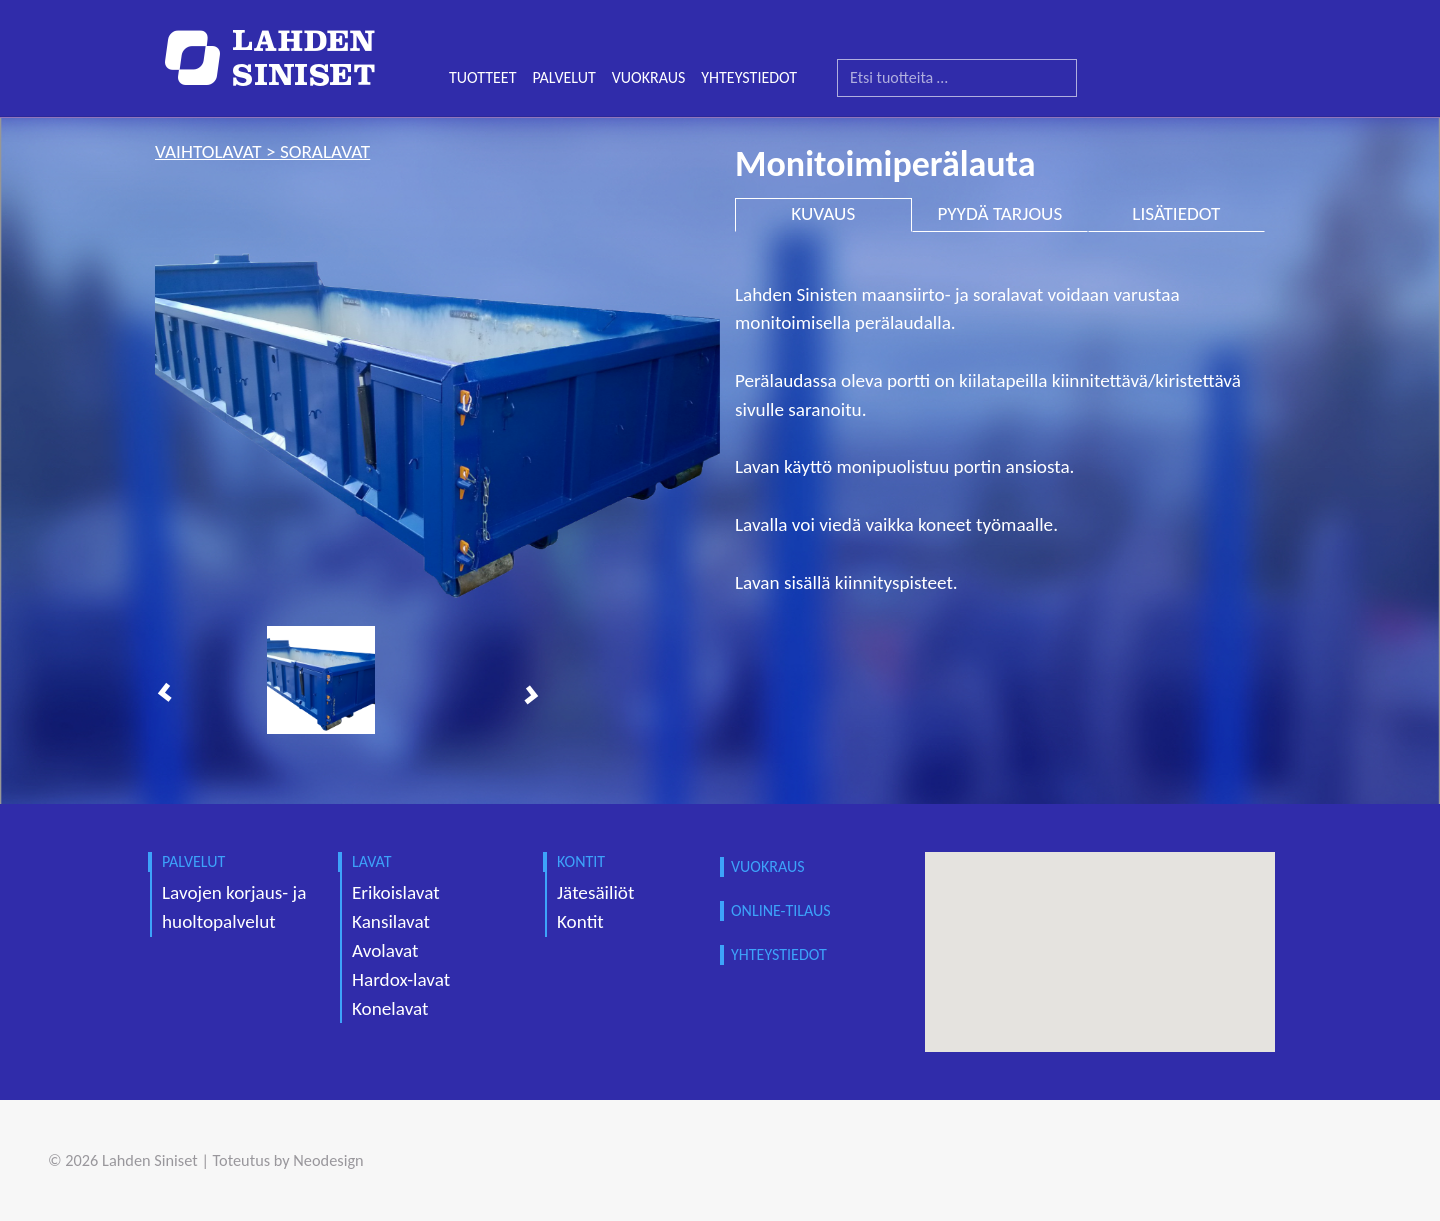 The height and width of the screenshot is (1221, 1440). I want to click on Toteutus by Neodesign, so click(288, 1160).